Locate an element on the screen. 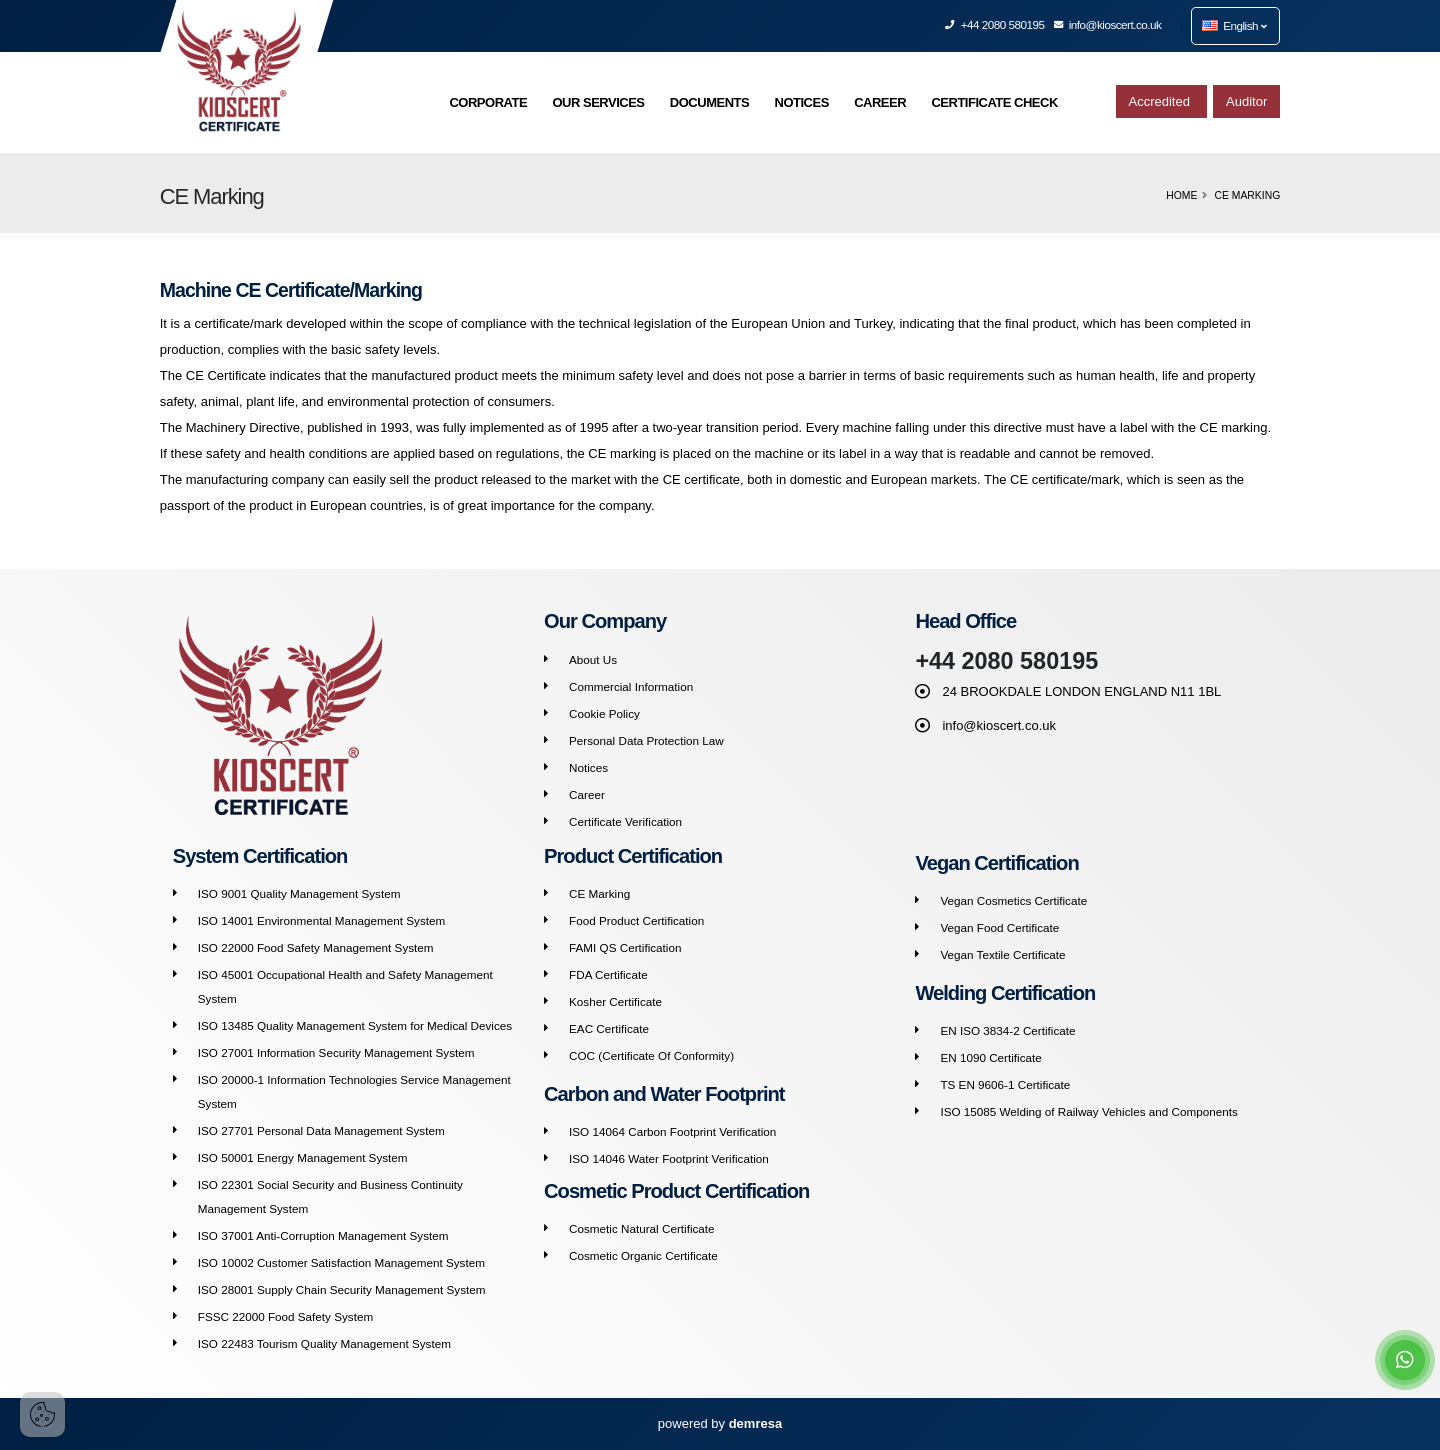 This screenshot has height=1450, width=1440. Vegan Food Certificate is located at coordinates (999, 927).